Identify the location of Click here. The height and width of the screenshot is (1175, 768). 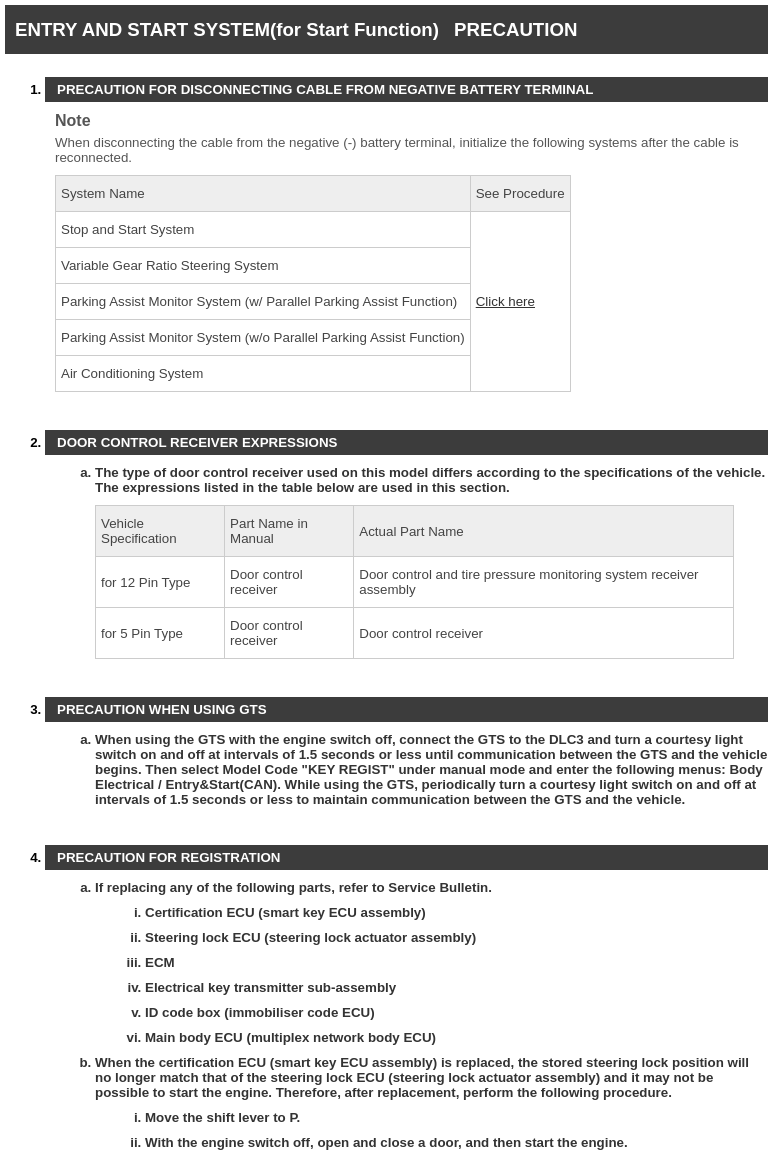
(505, 301).